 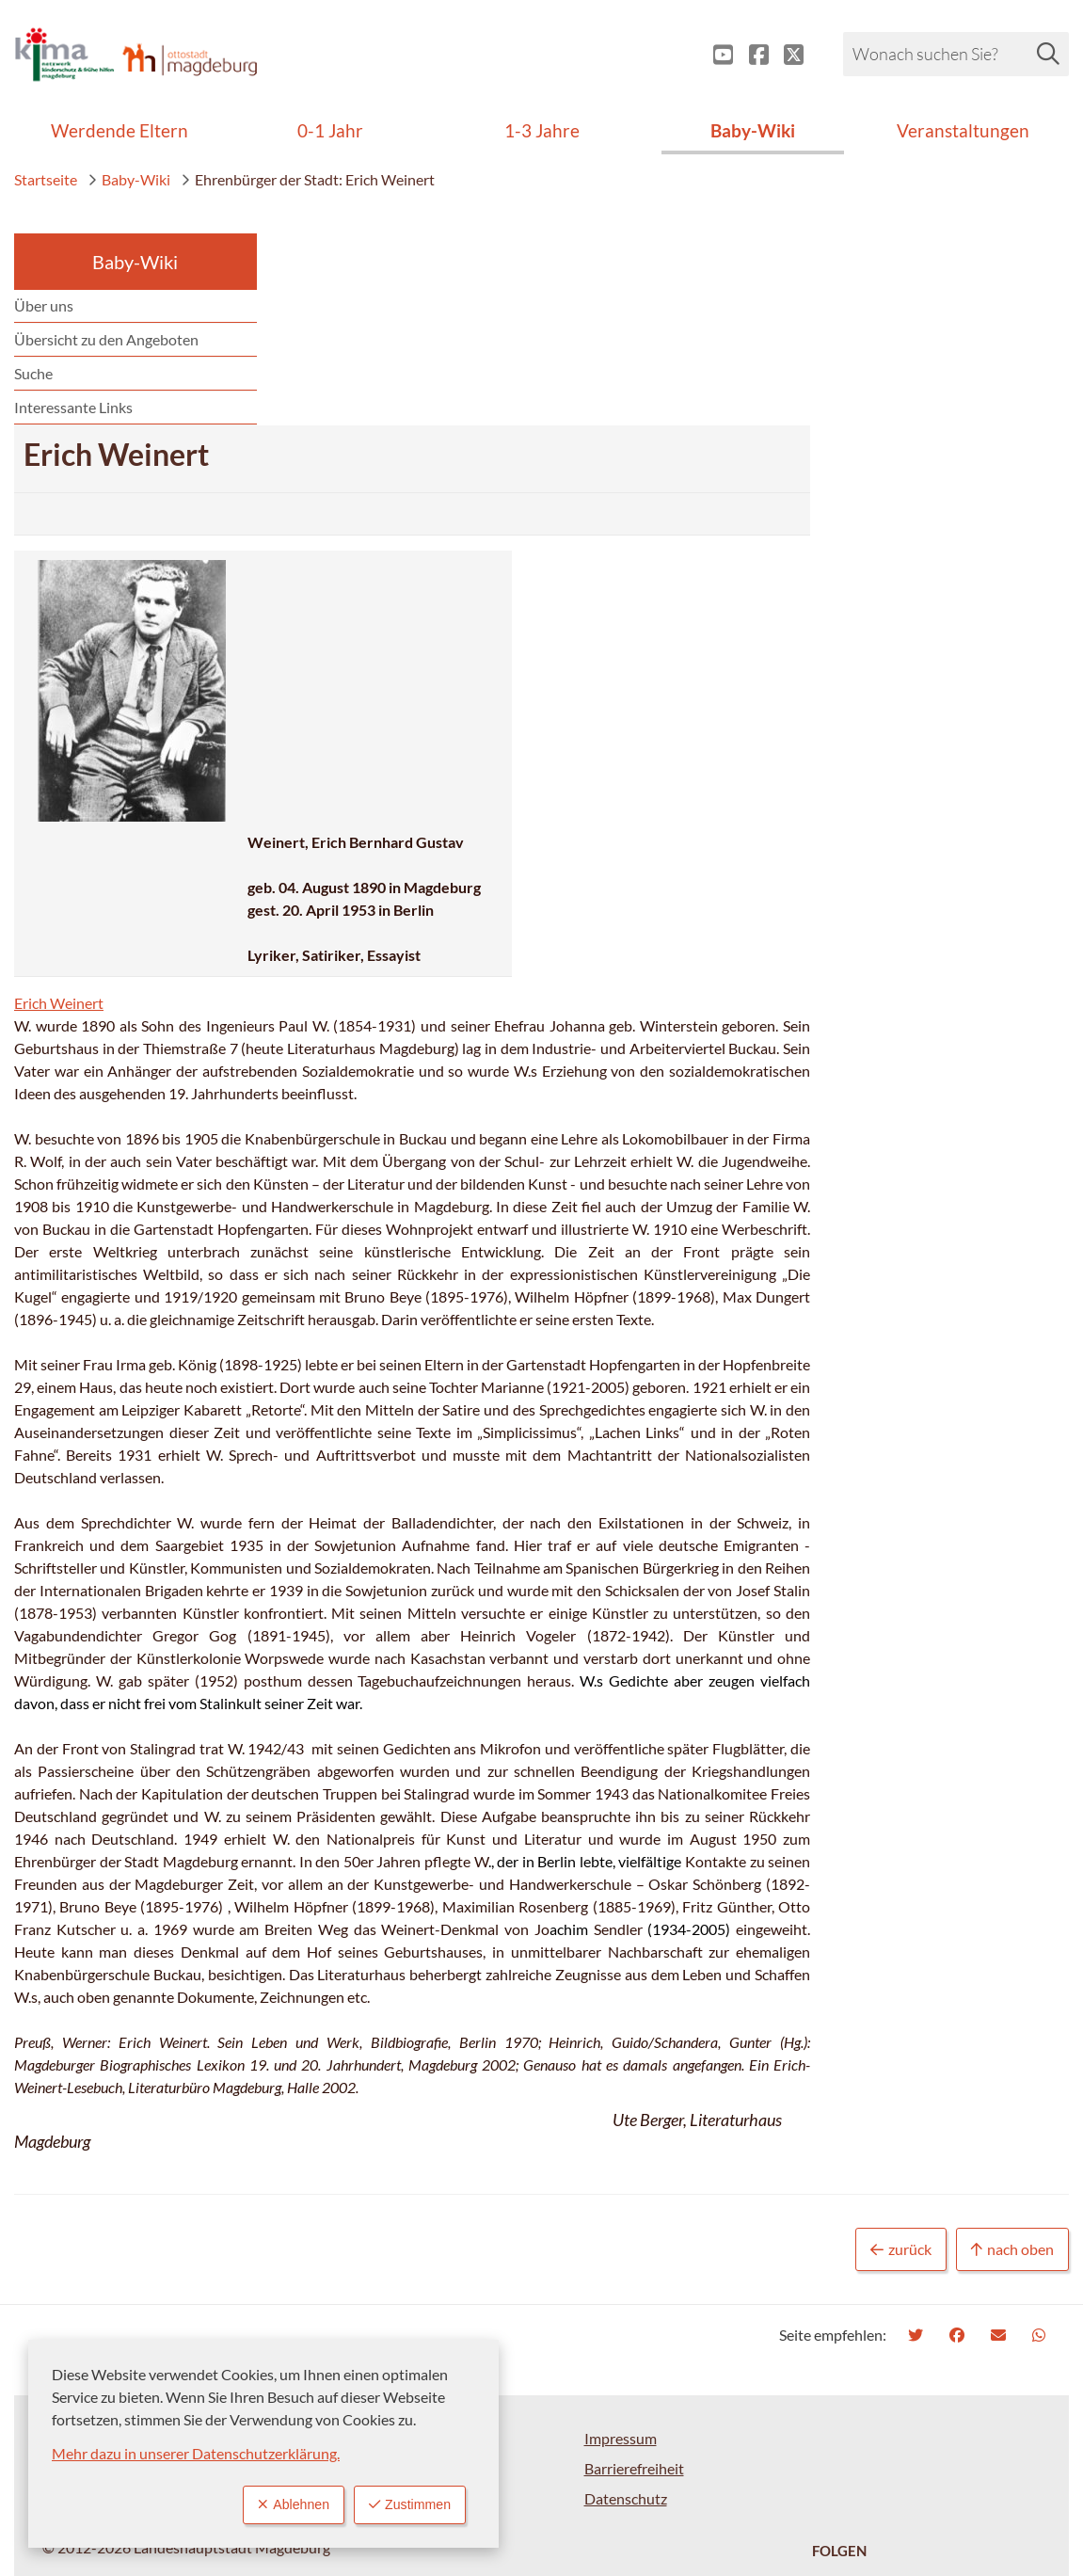 I want to click on Erich Weinert, so click(x=329, y=811).